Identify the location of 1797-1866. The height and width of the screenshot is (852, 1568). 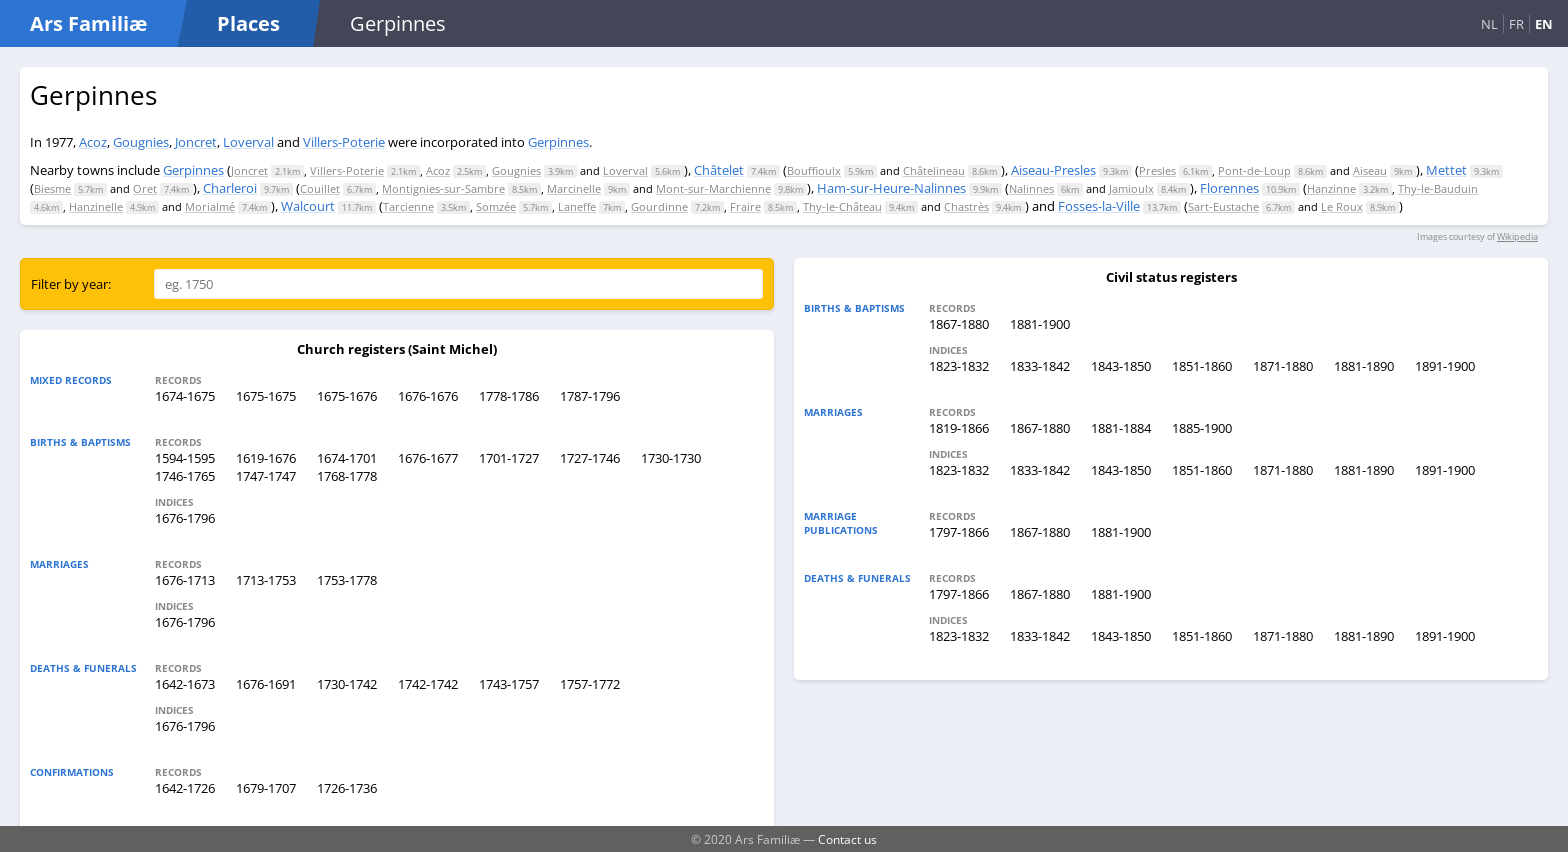
(959, 532).